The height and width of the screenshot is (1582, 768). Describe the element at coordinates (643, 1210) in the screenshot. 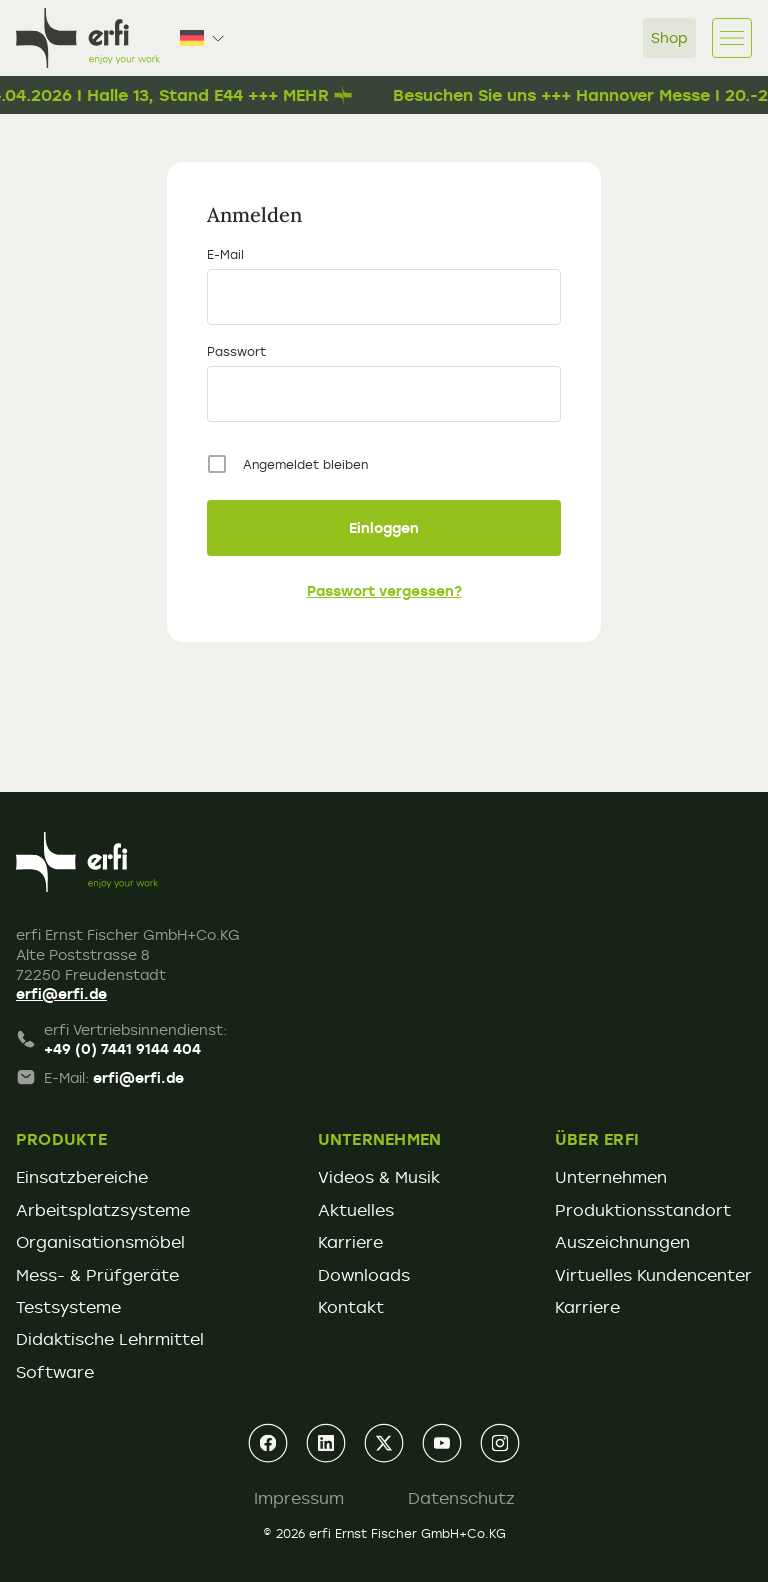

I see `Produktionsstandort` at that location.